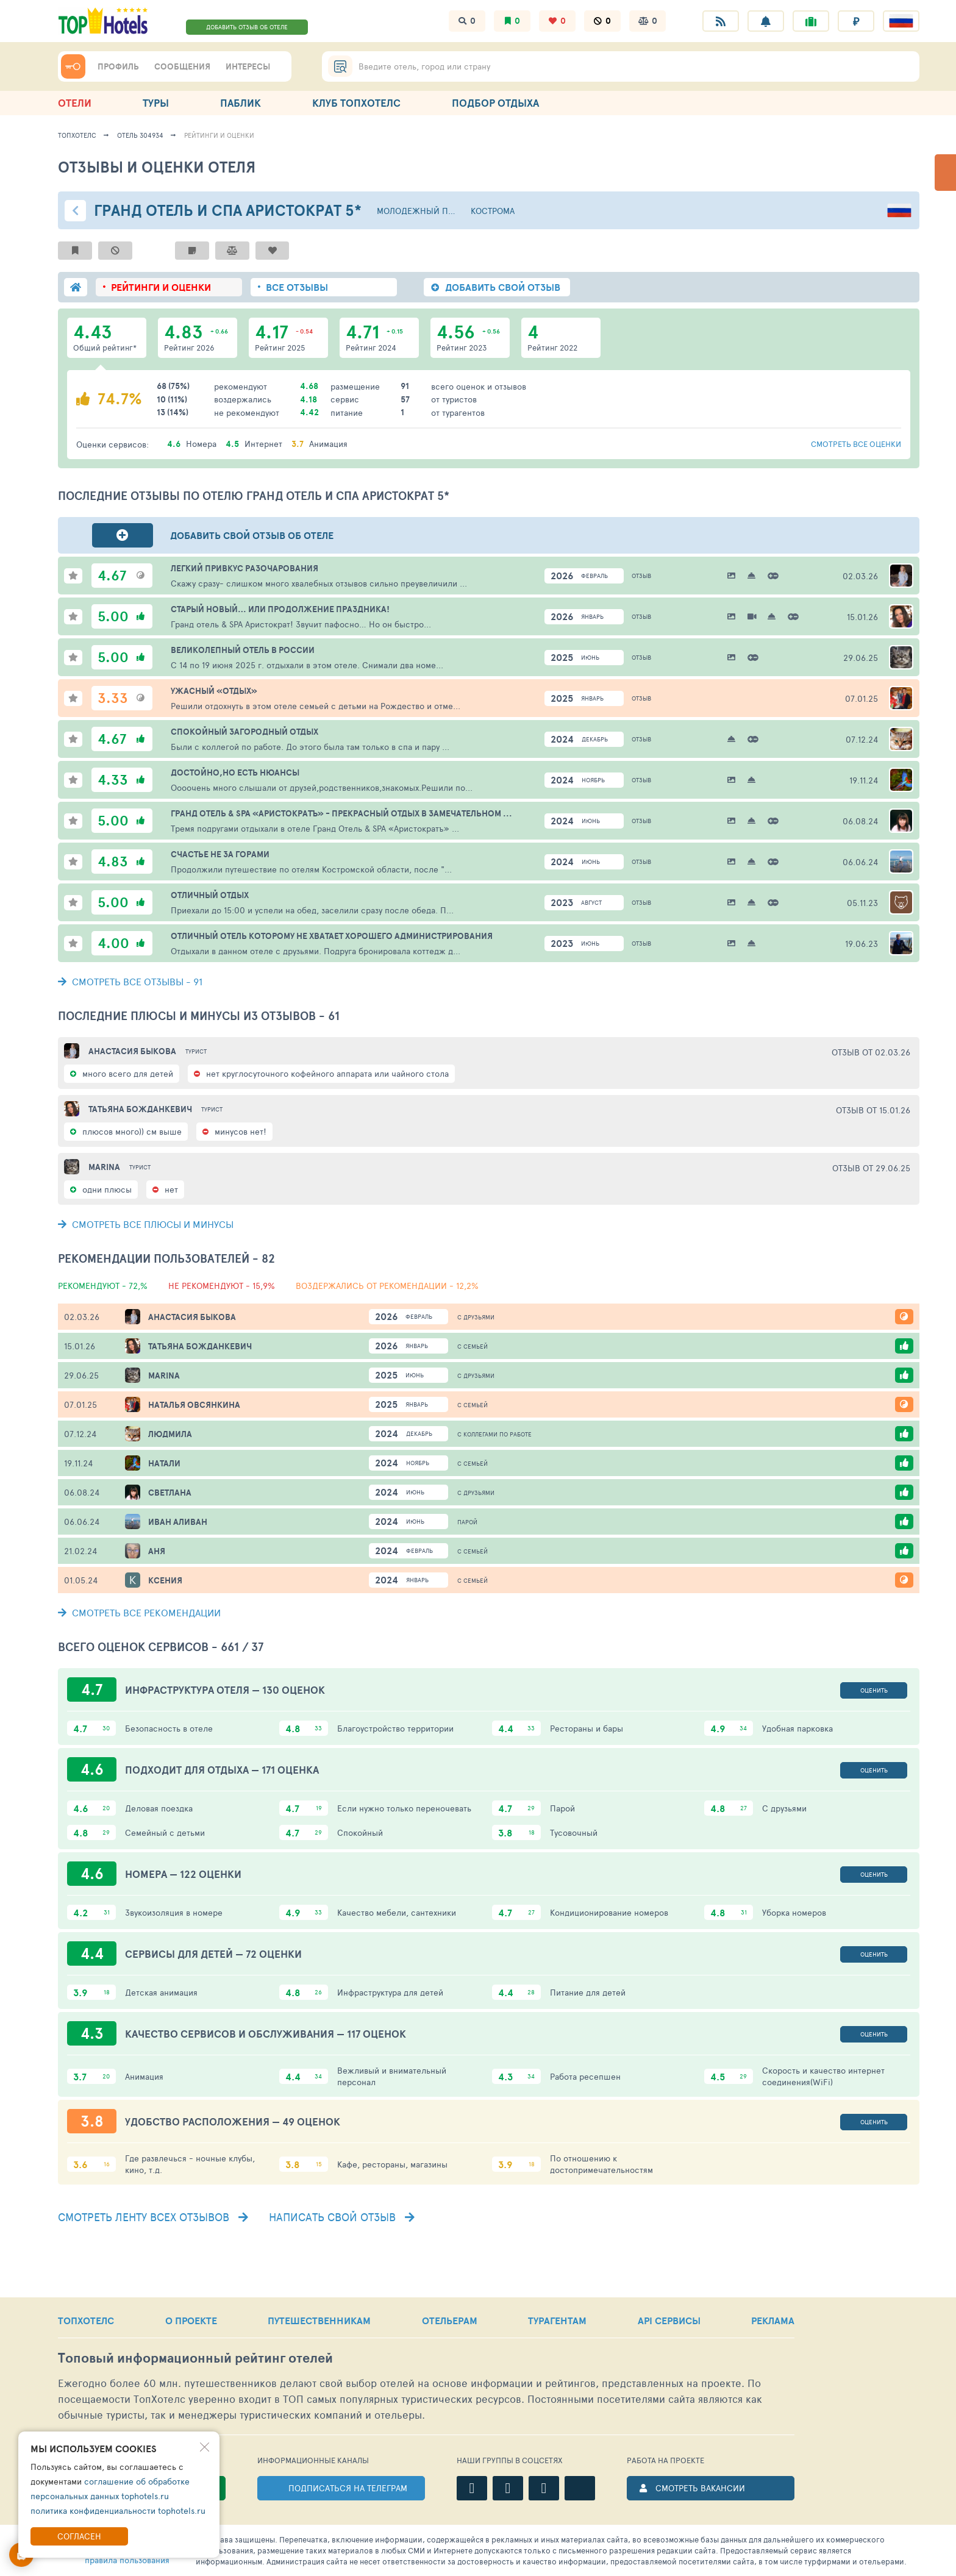 The image size is (956, 2576). What do you see at coordinates (247, 27) in the screenshot?
I see `ДОБАВИТЬ ОТЗЫВ ОБ ОТЕЛЕ` at bounding box center [247, 27].